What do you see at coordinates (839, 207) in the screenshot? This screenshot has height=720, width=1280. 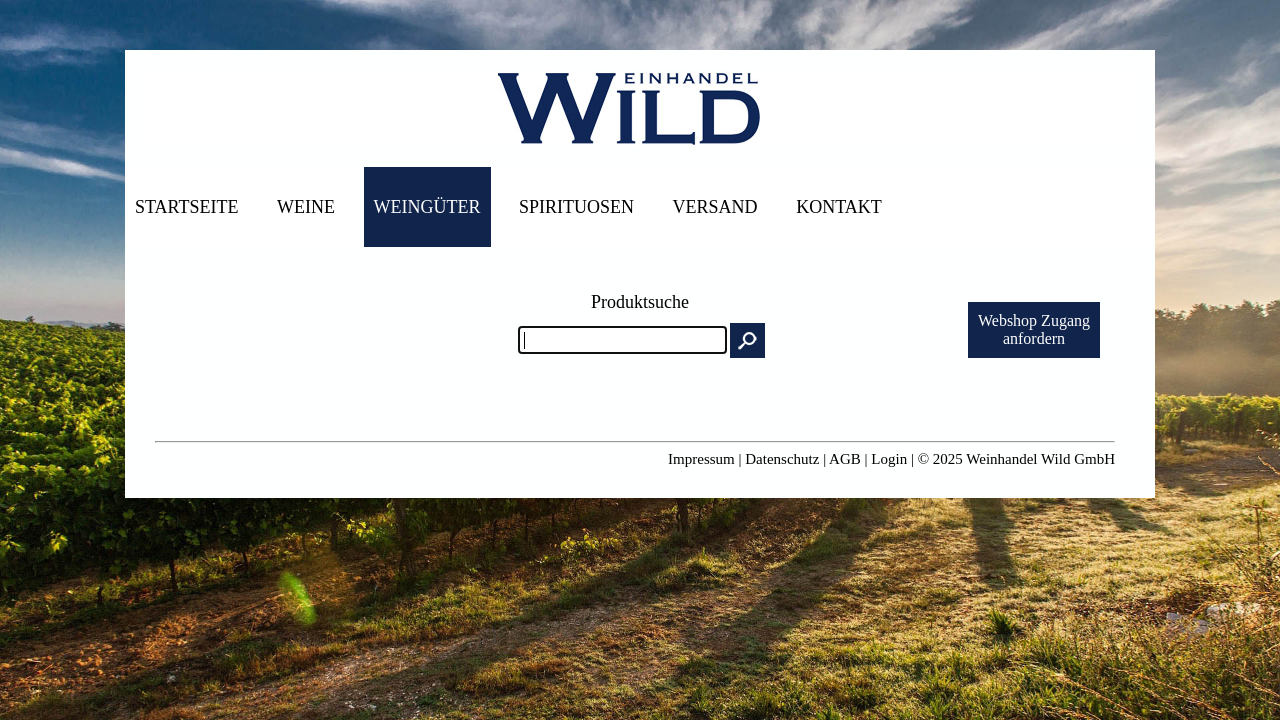 I see `Kontakt` at bounding box center [839, 207].